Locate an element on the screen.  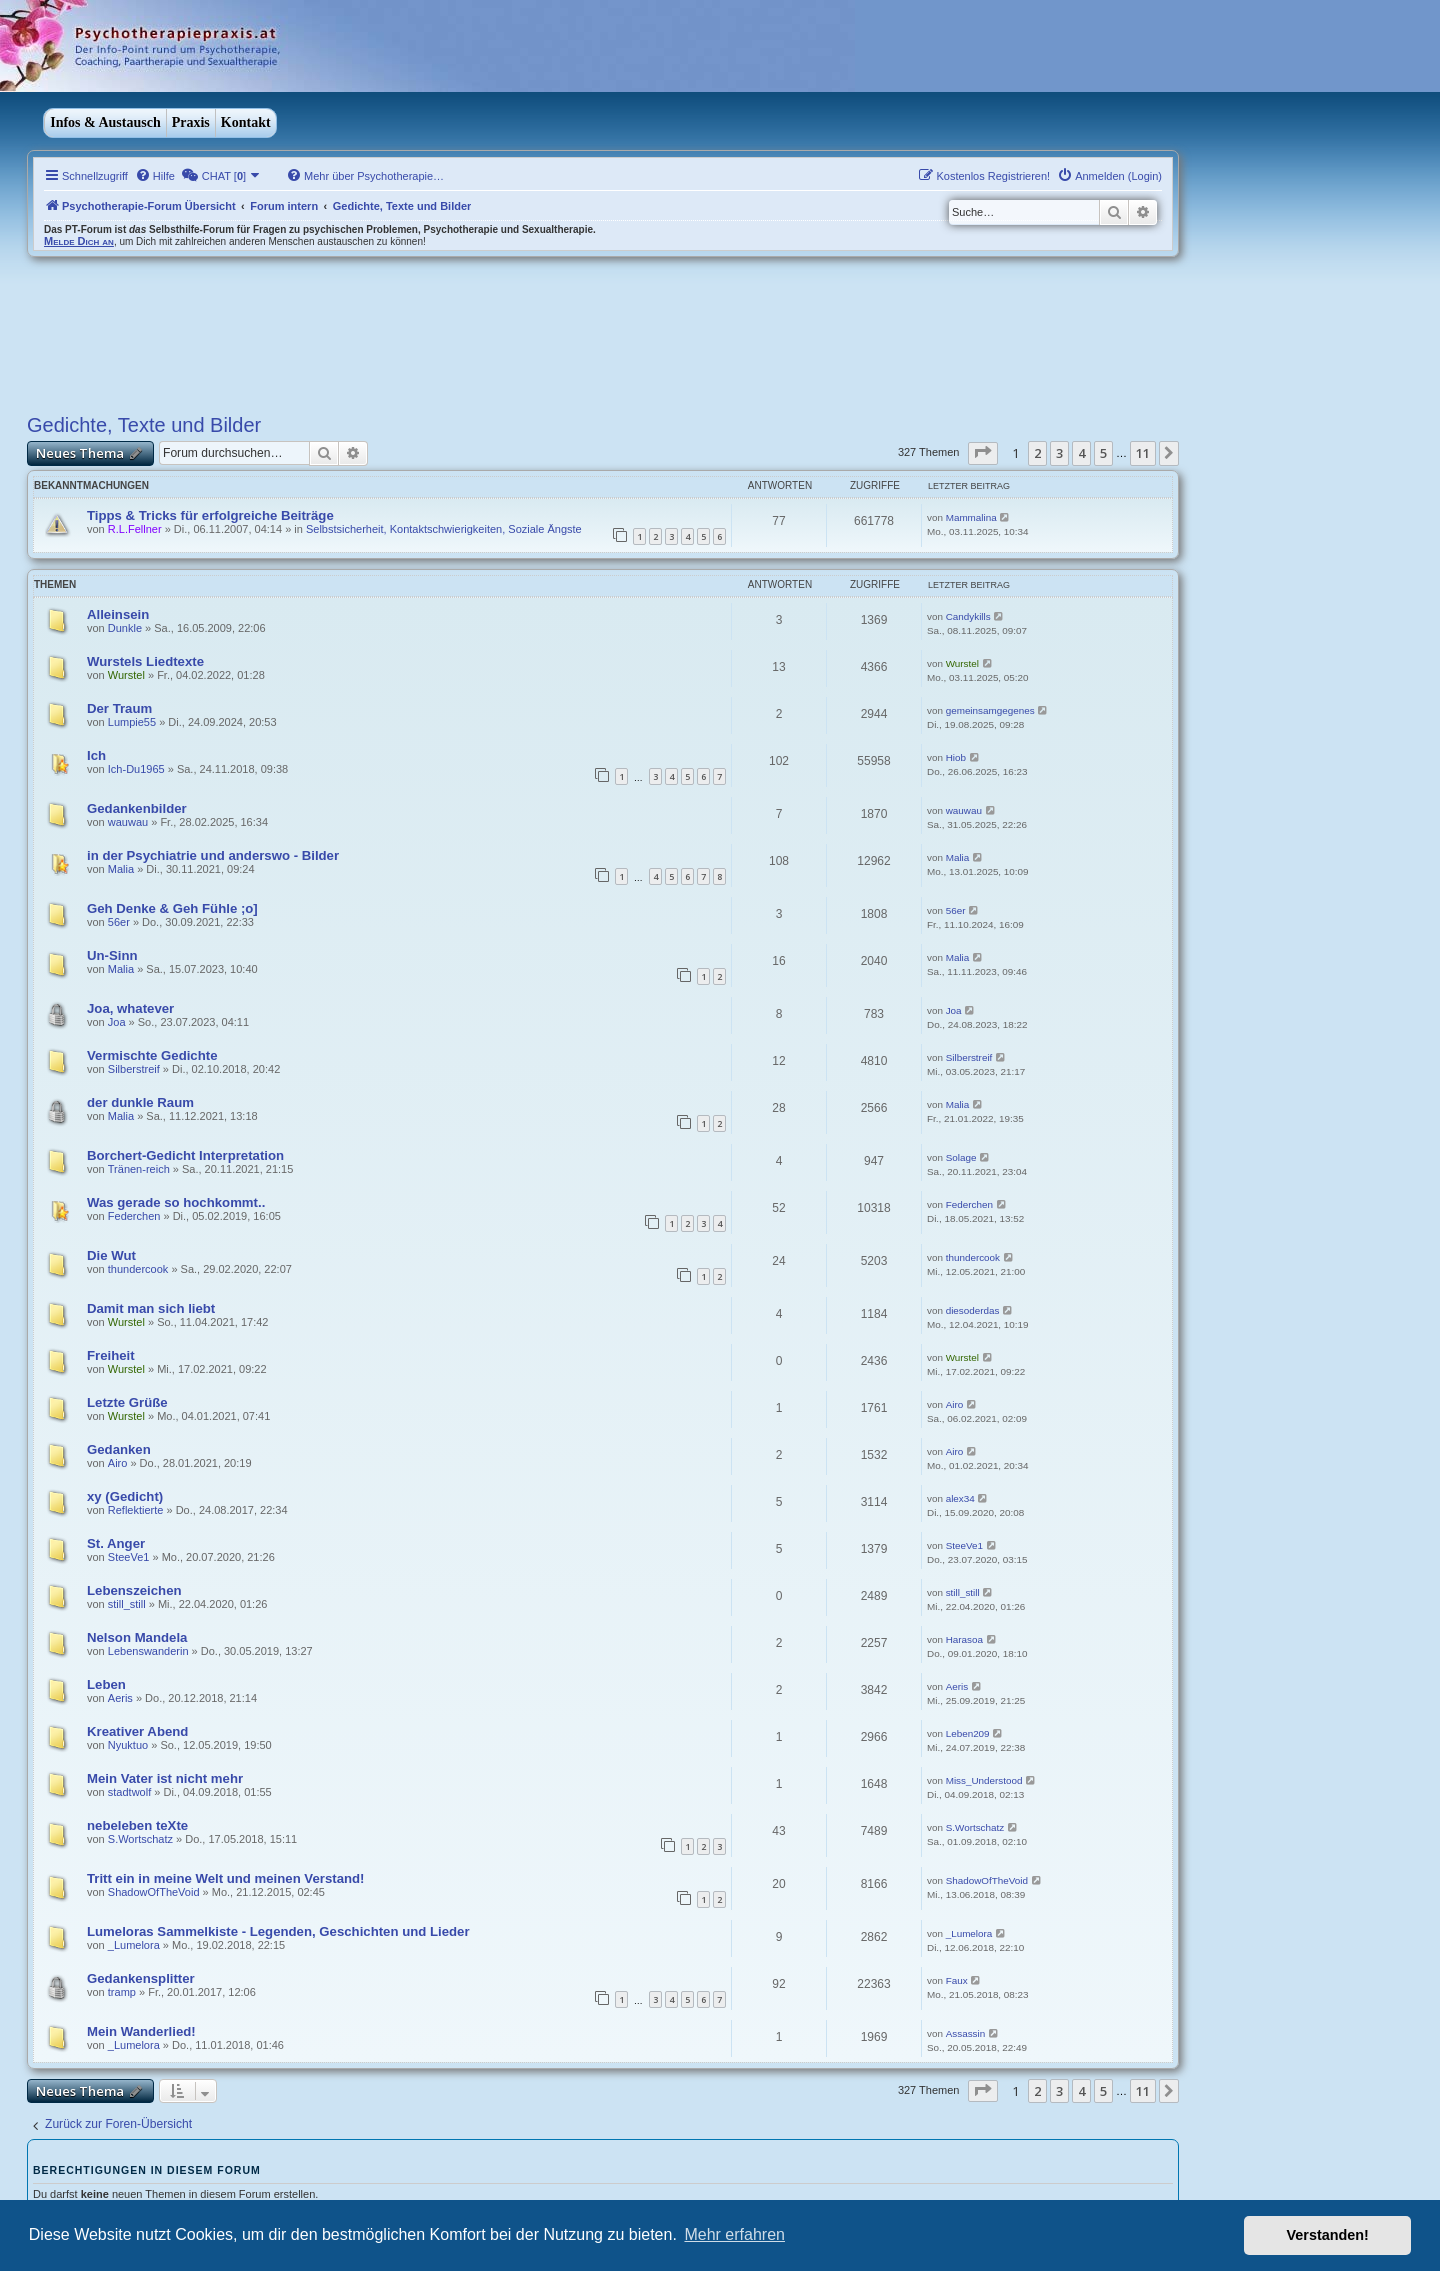
Harasoa is located at coordinates (964, 1639).